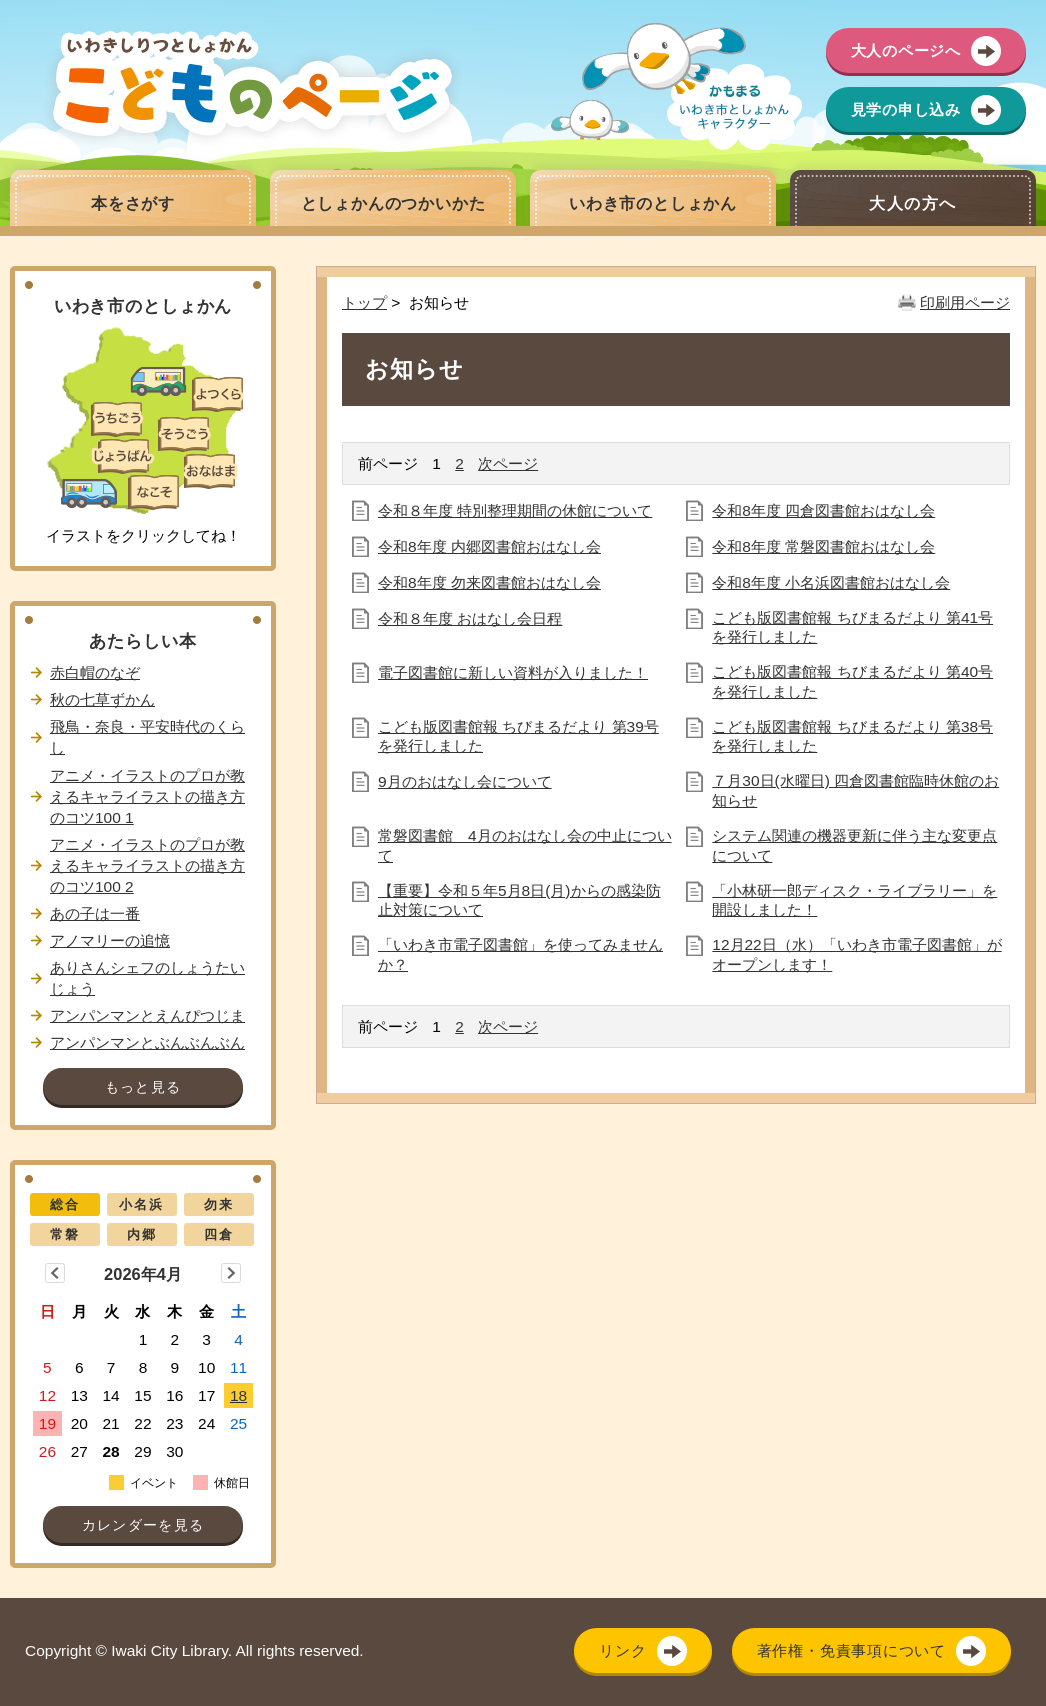  Describe the element at coordinates (470, 618) in the screenshot. I see `令和８年度 おはなし会日程` at that location.